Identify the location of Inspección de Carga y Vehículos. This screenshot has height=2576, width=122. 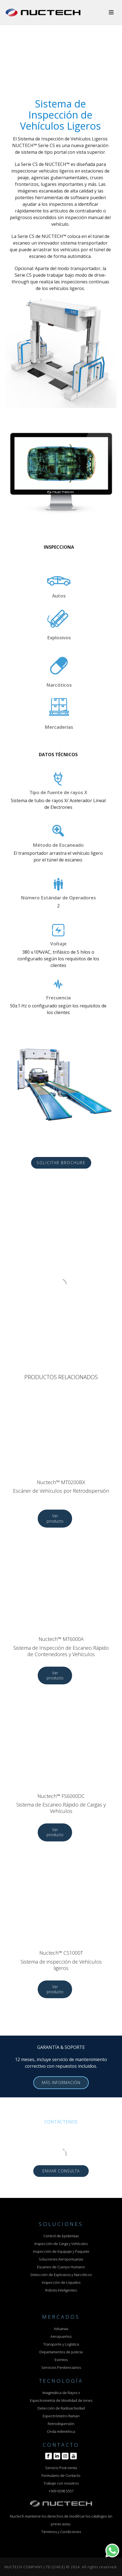
(61, 2243).